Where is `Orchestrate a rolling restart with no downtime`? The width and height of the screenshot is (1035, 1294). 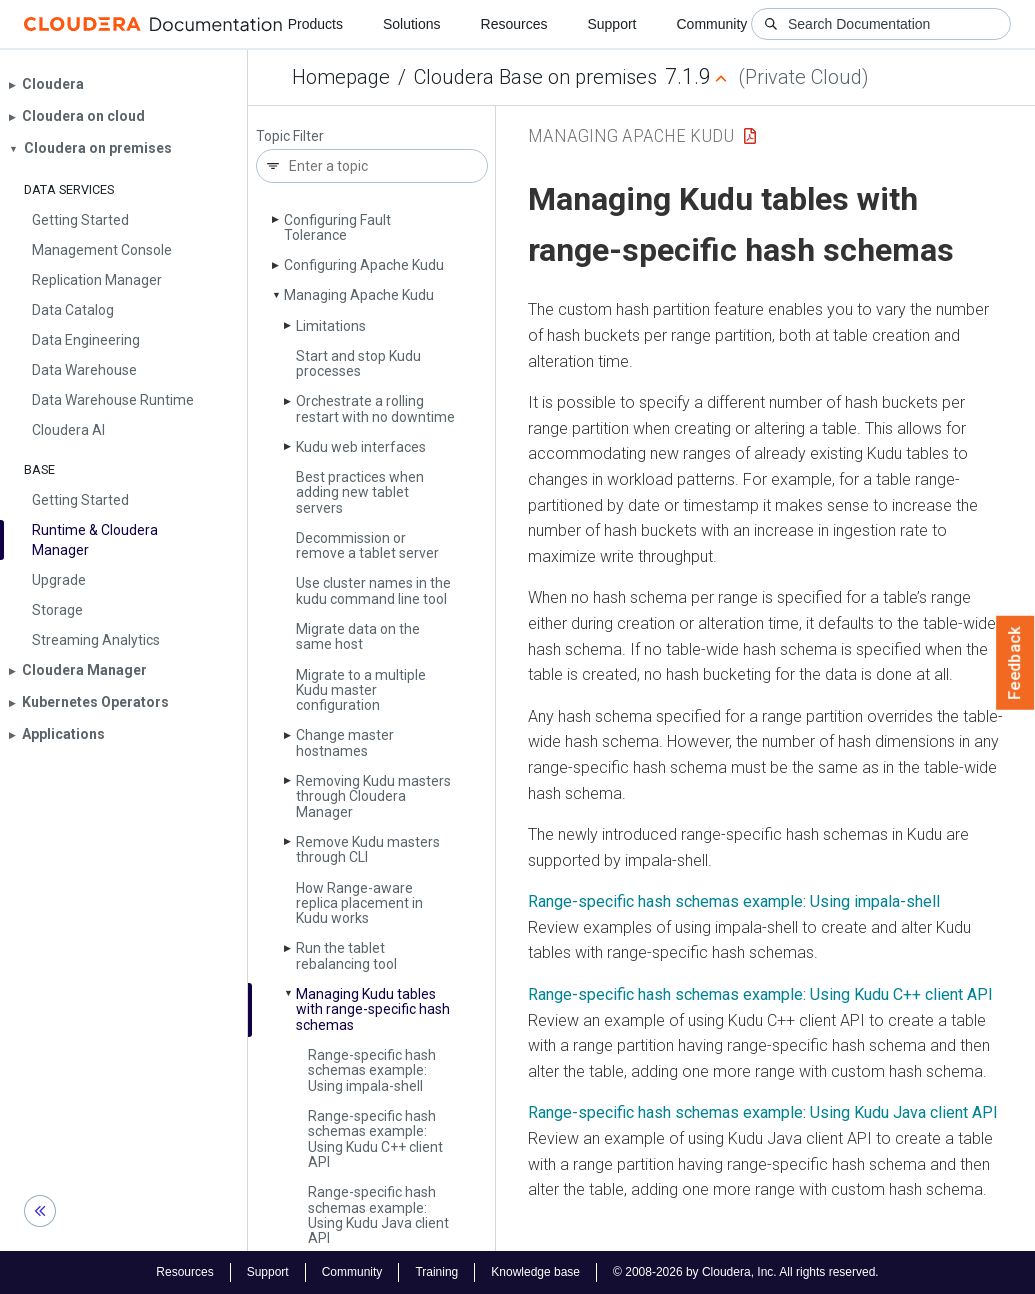 Orchestrate a rolling restart with no downtime is located at coordinates (375, 408).